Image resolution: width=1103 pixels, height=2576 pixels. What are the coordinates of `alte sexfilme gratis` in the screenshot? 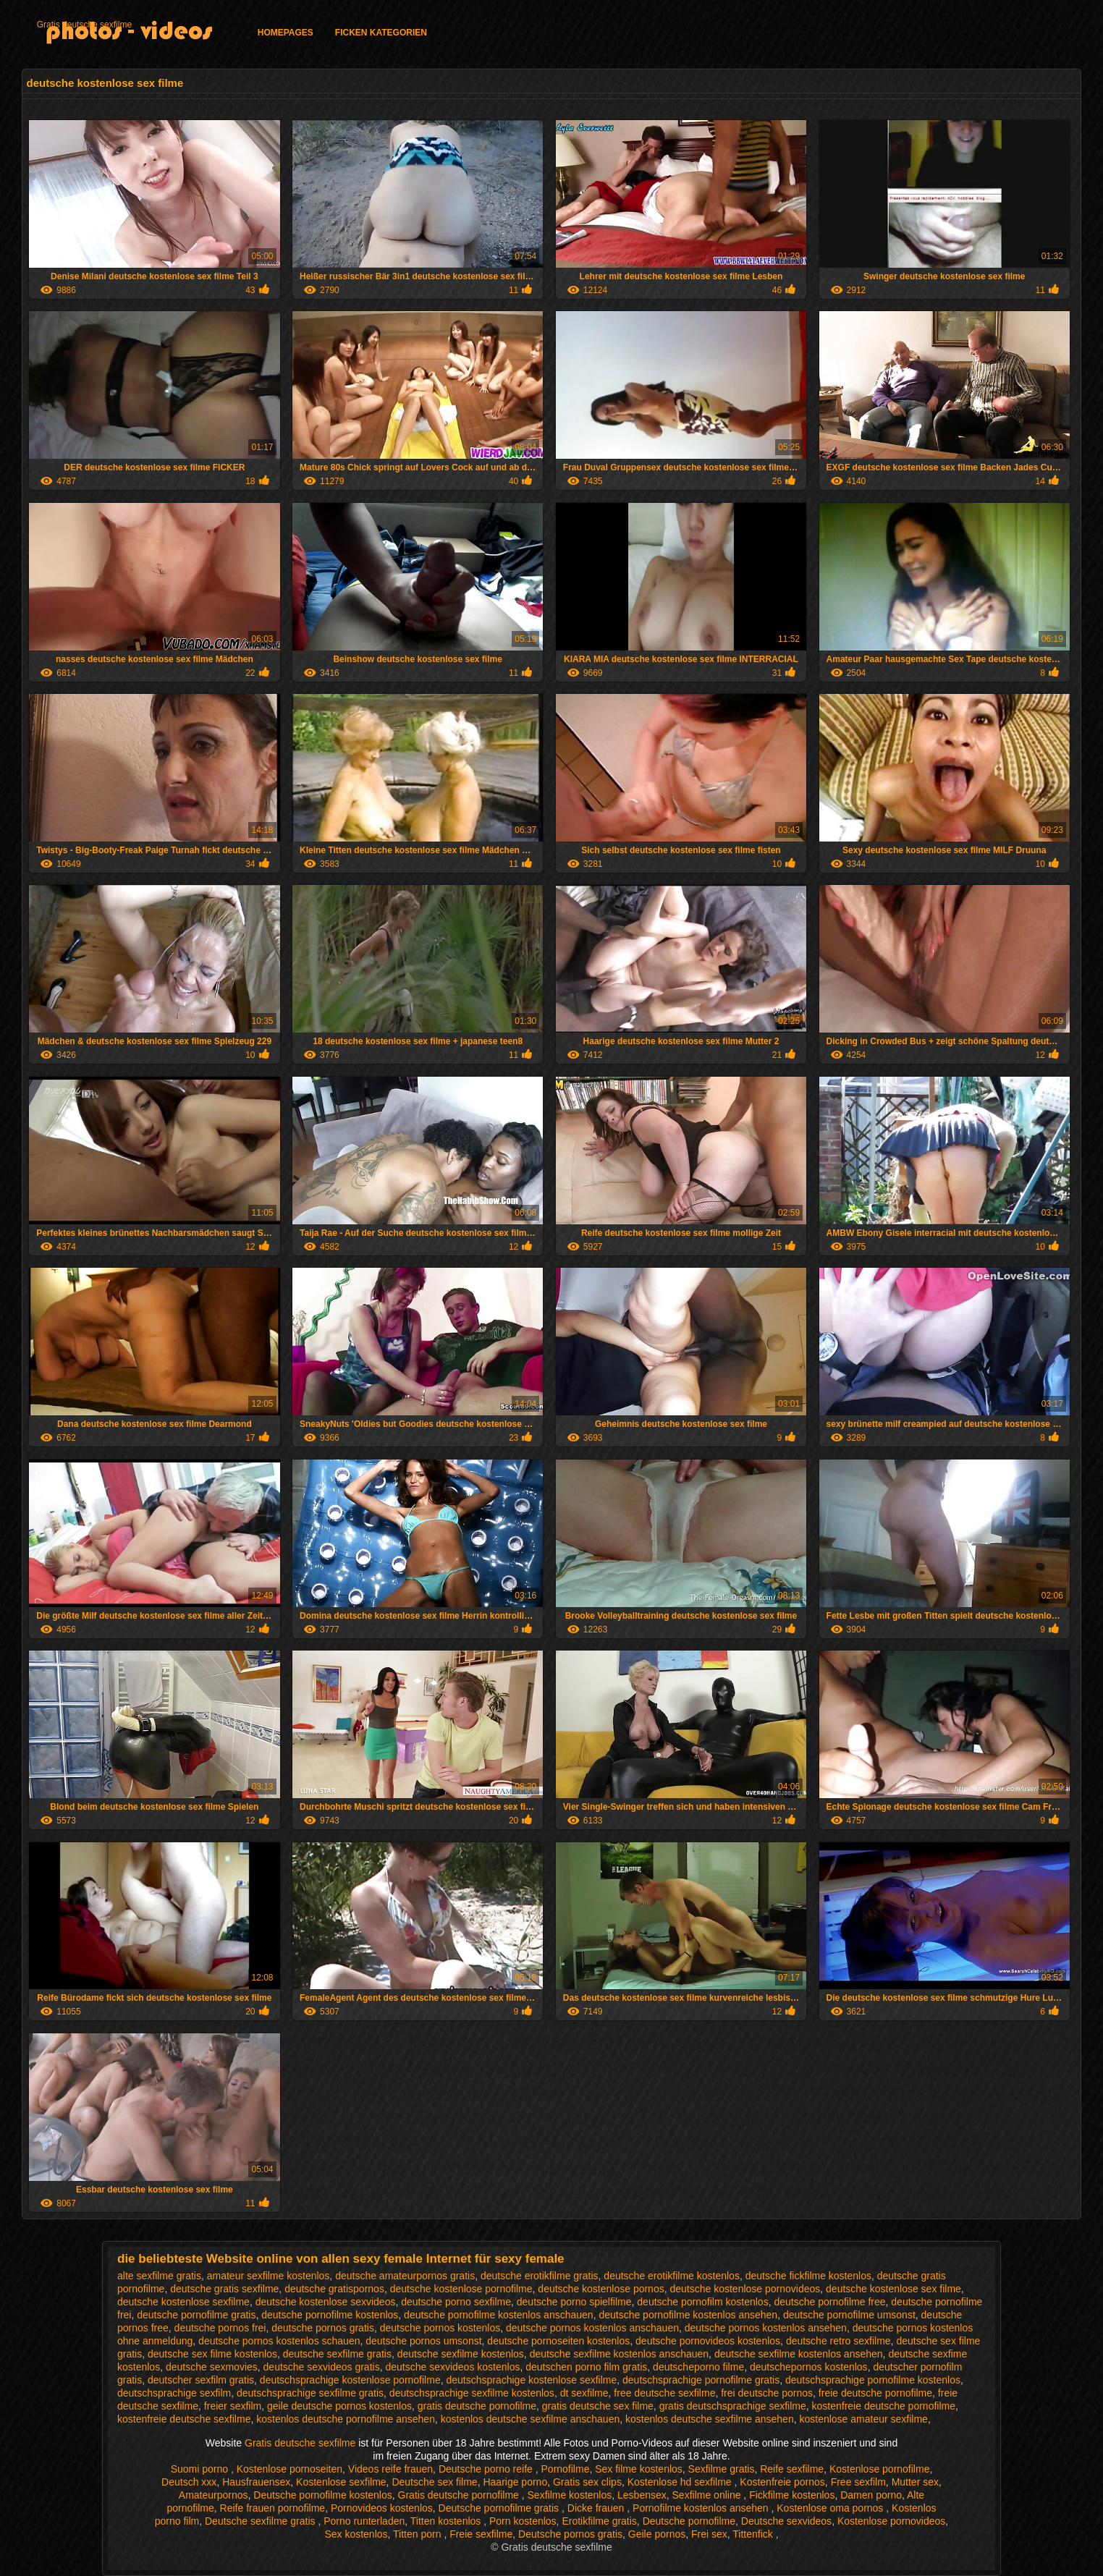 It's located at (159, 2275).